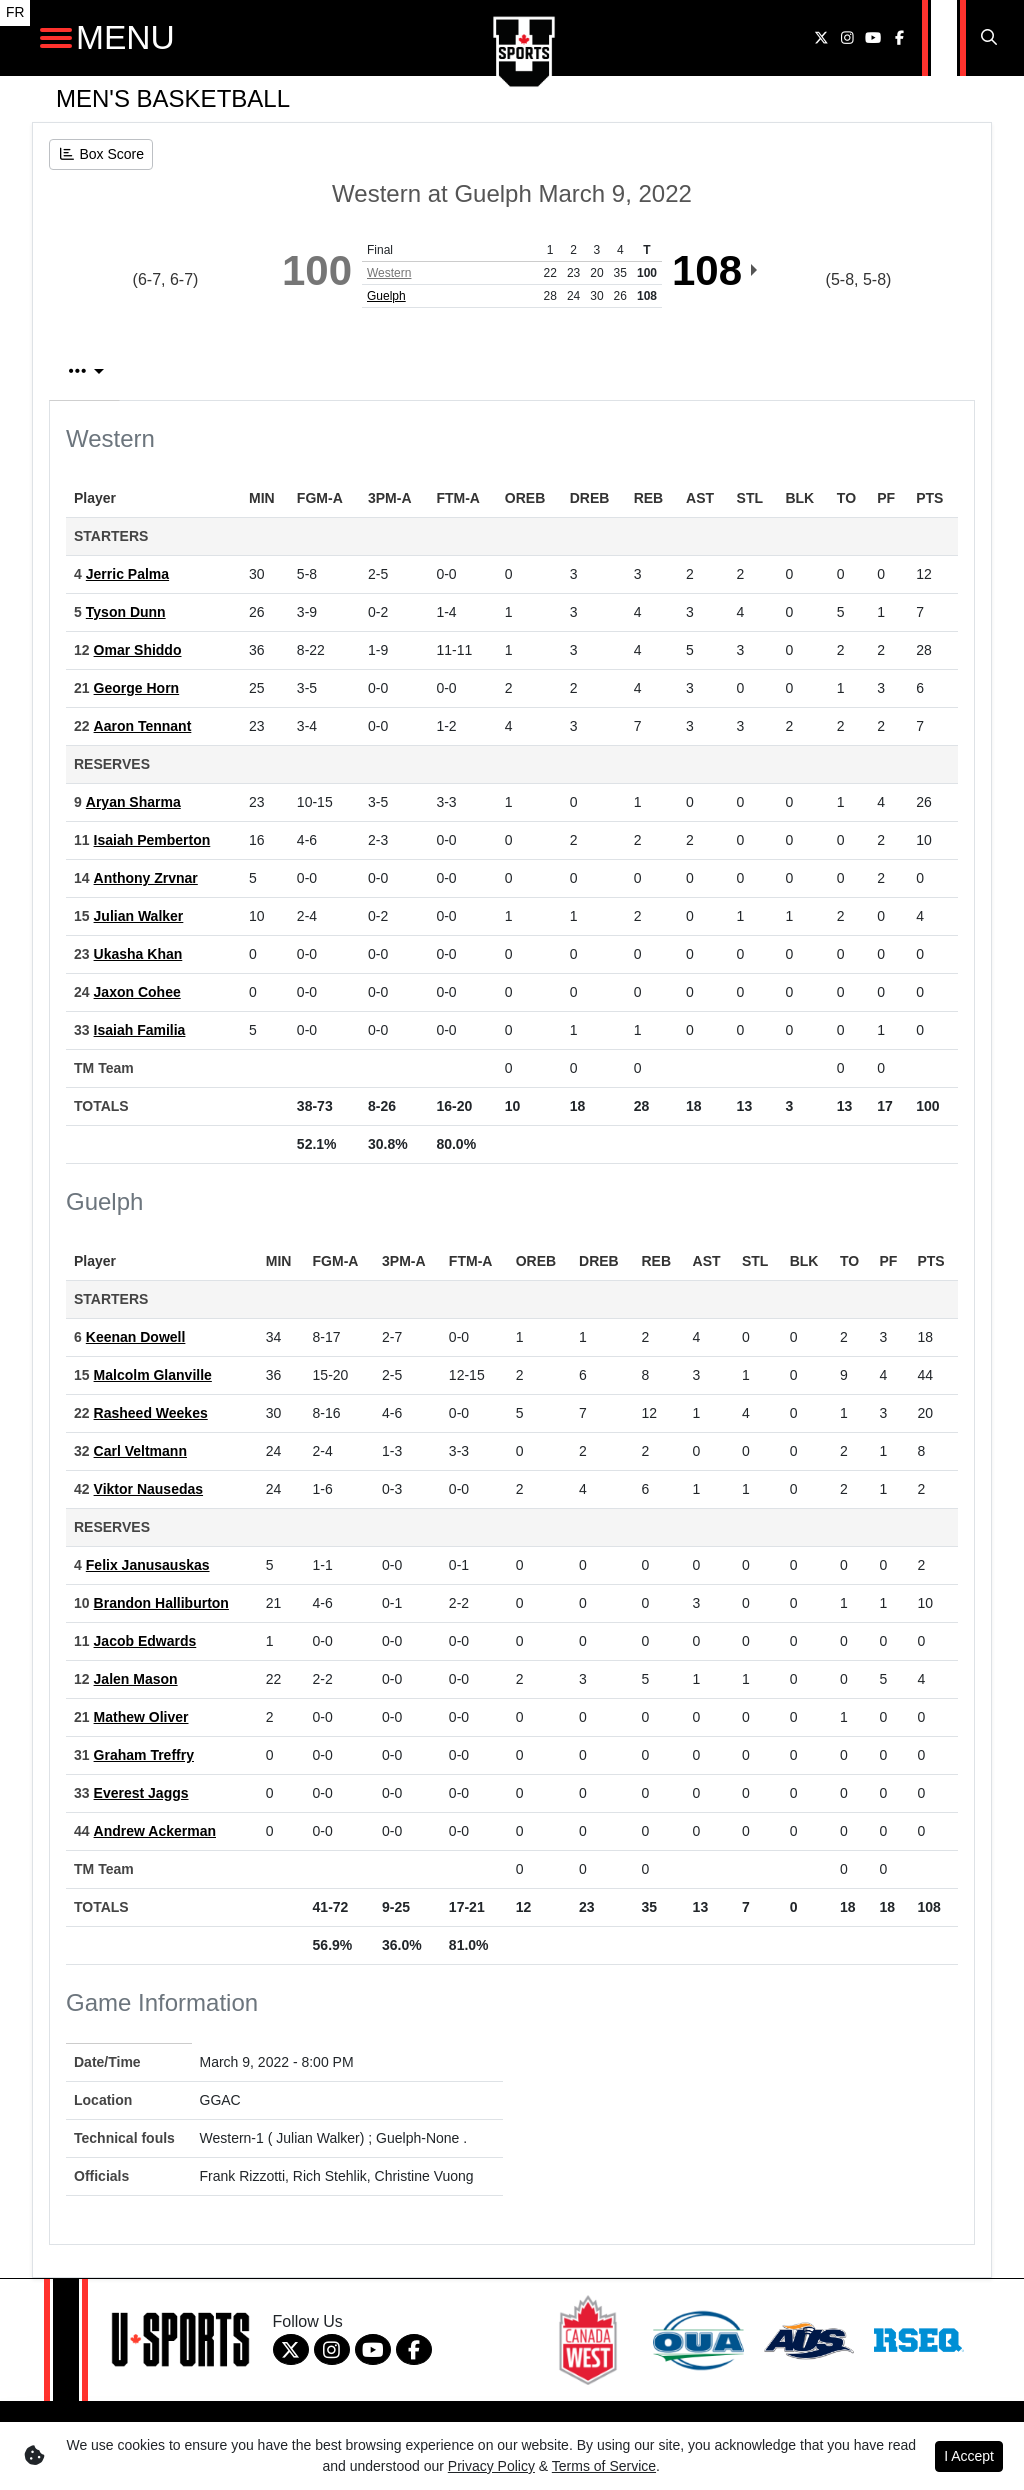  Describe the element at coordinates (491, 2466) in the screenshot. I see `Privacy Policy` at that location.